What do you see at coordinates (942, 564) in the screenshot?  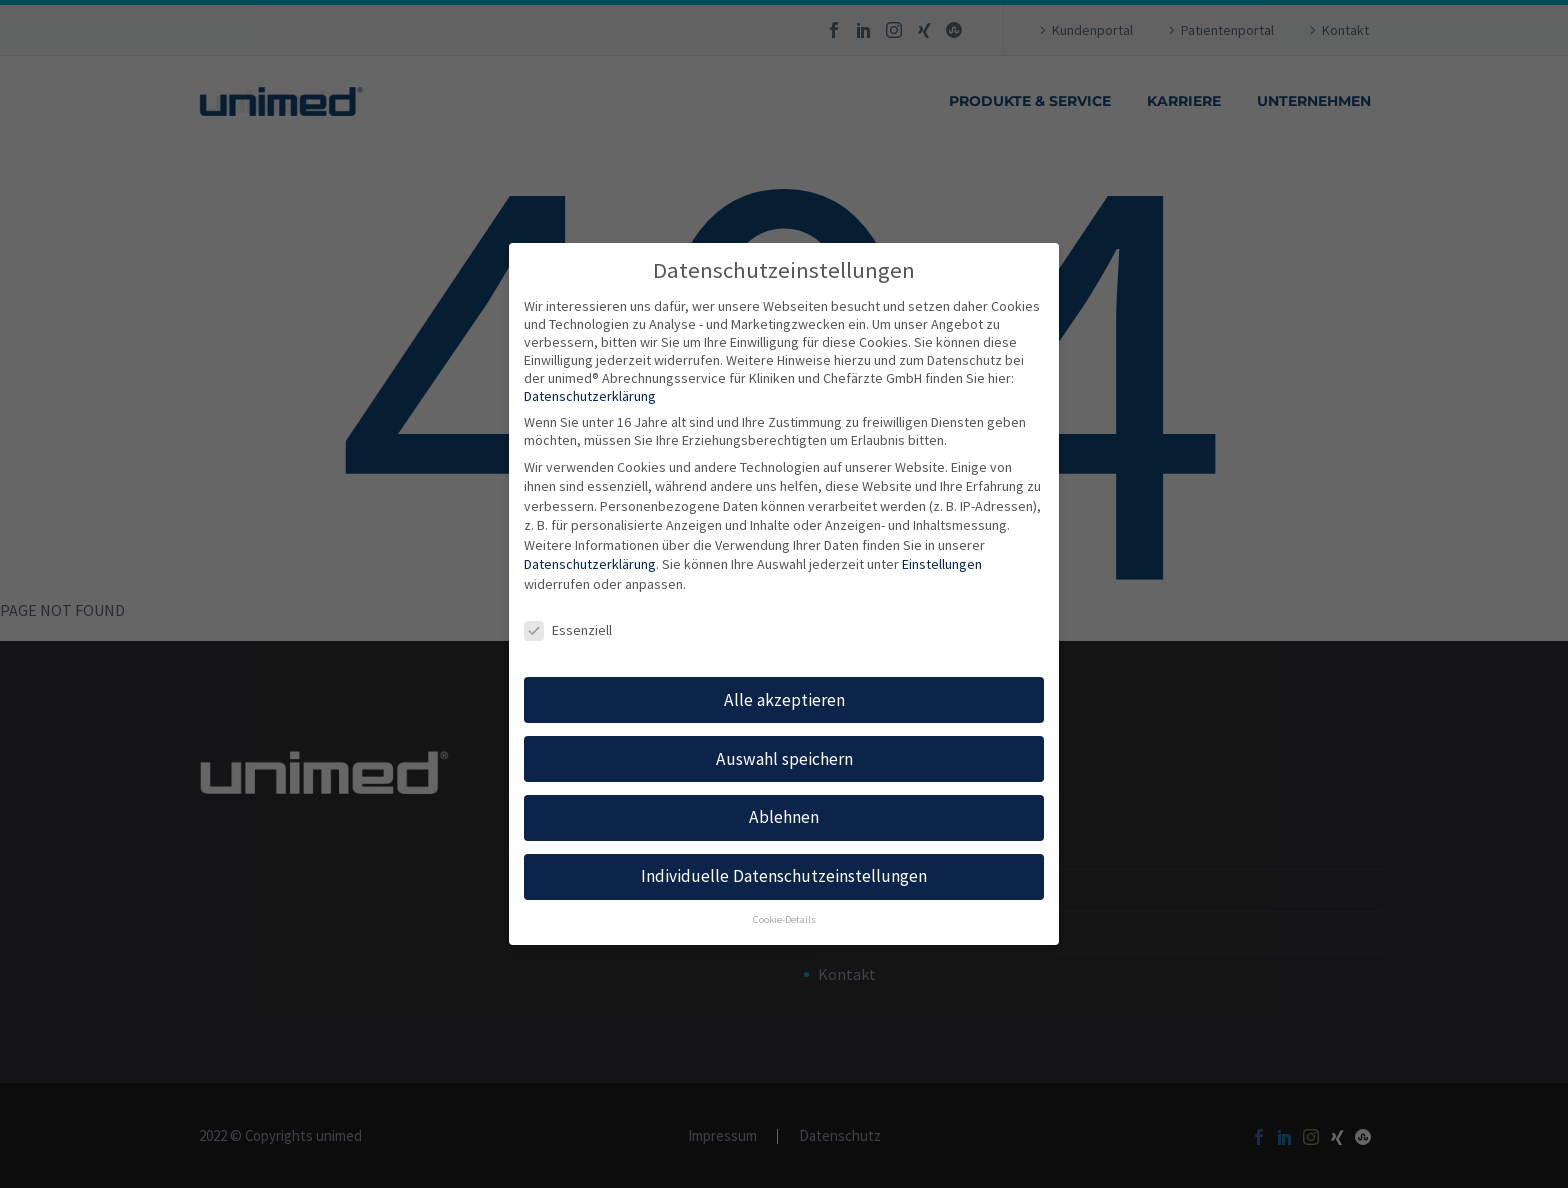 I see `Einstellungen` at bounding box center [942, 564].